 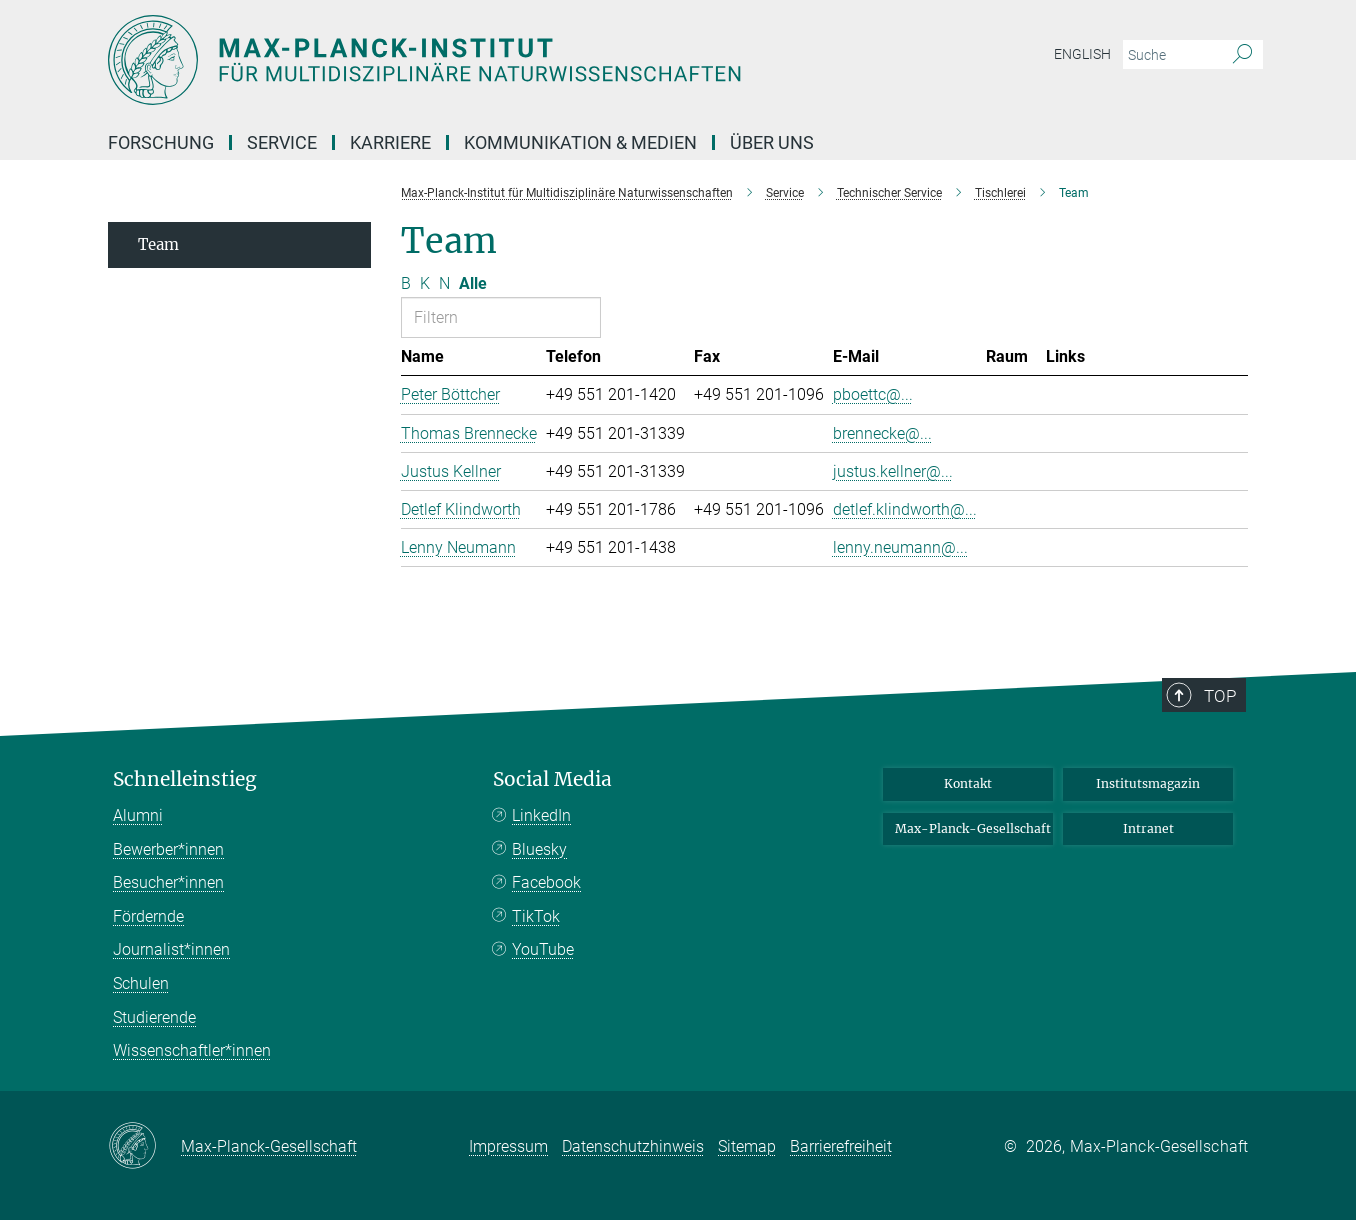 I want to click on brennecke@..., so click(x=882, y=433).